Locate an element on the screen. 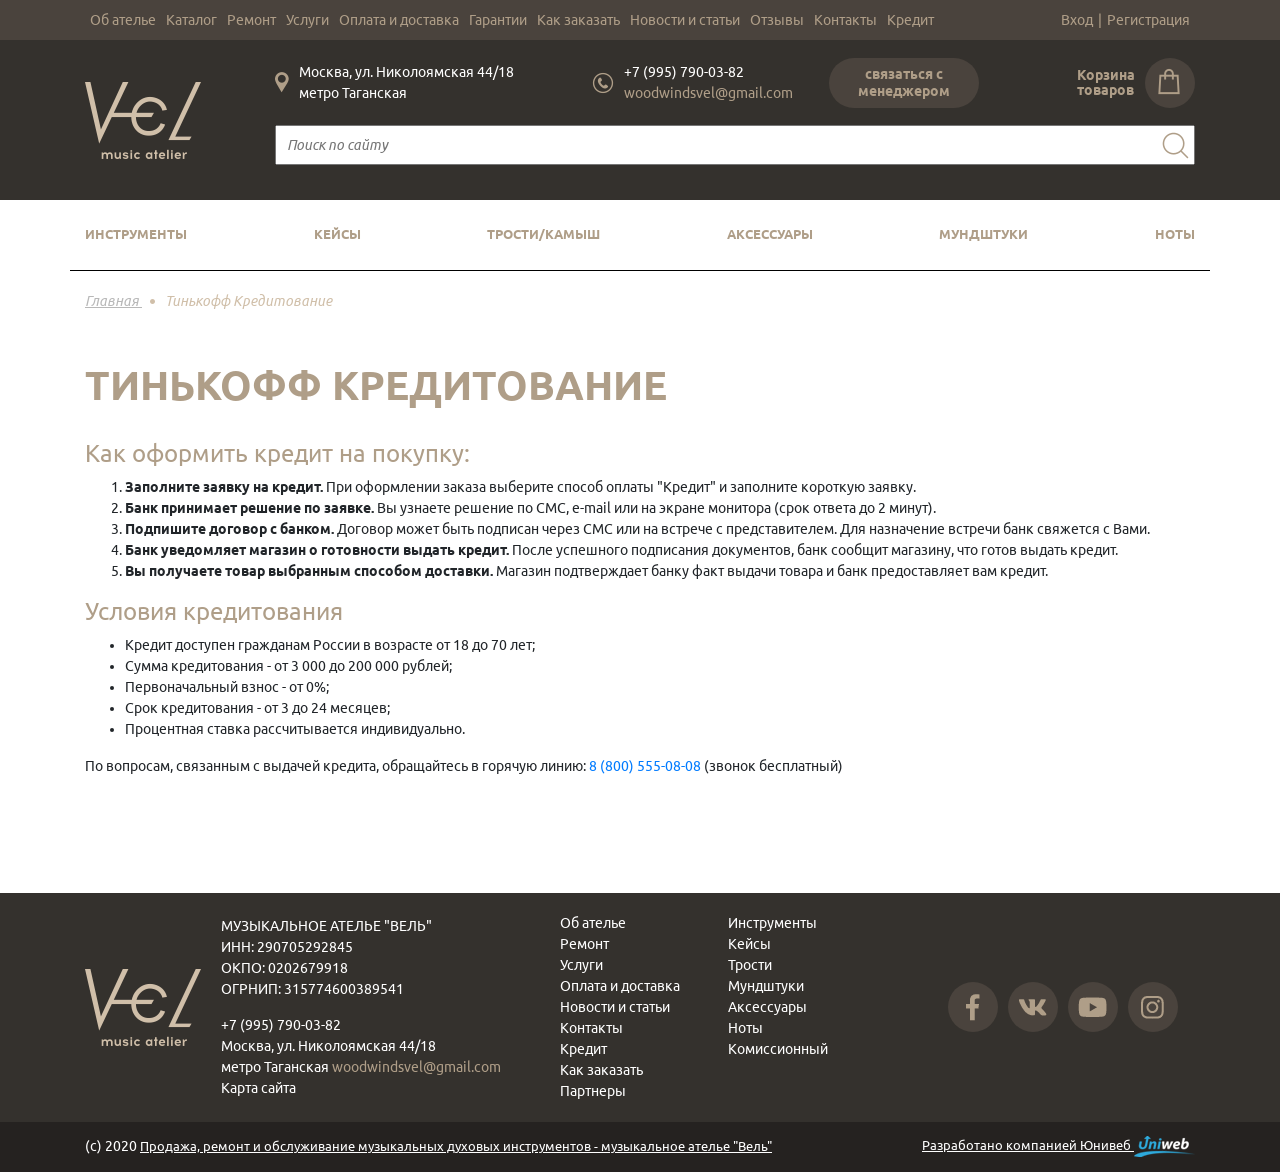  Об ателье is located at coordinates (123, 20).